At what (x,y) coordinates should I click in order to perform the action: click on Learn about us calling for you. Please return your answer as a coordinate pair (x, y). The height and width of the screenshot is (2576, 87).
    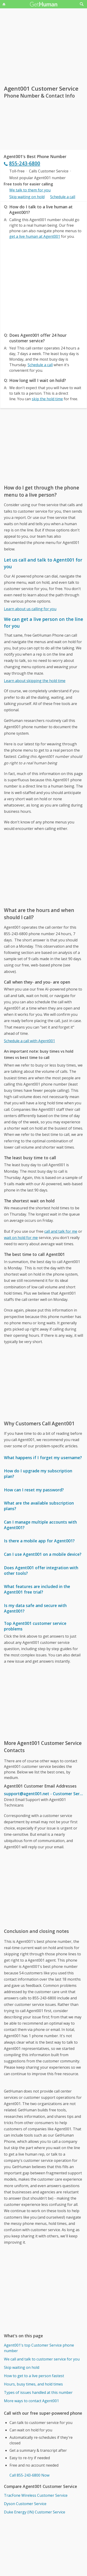
    Looking at the image, I should click on (30, 608).